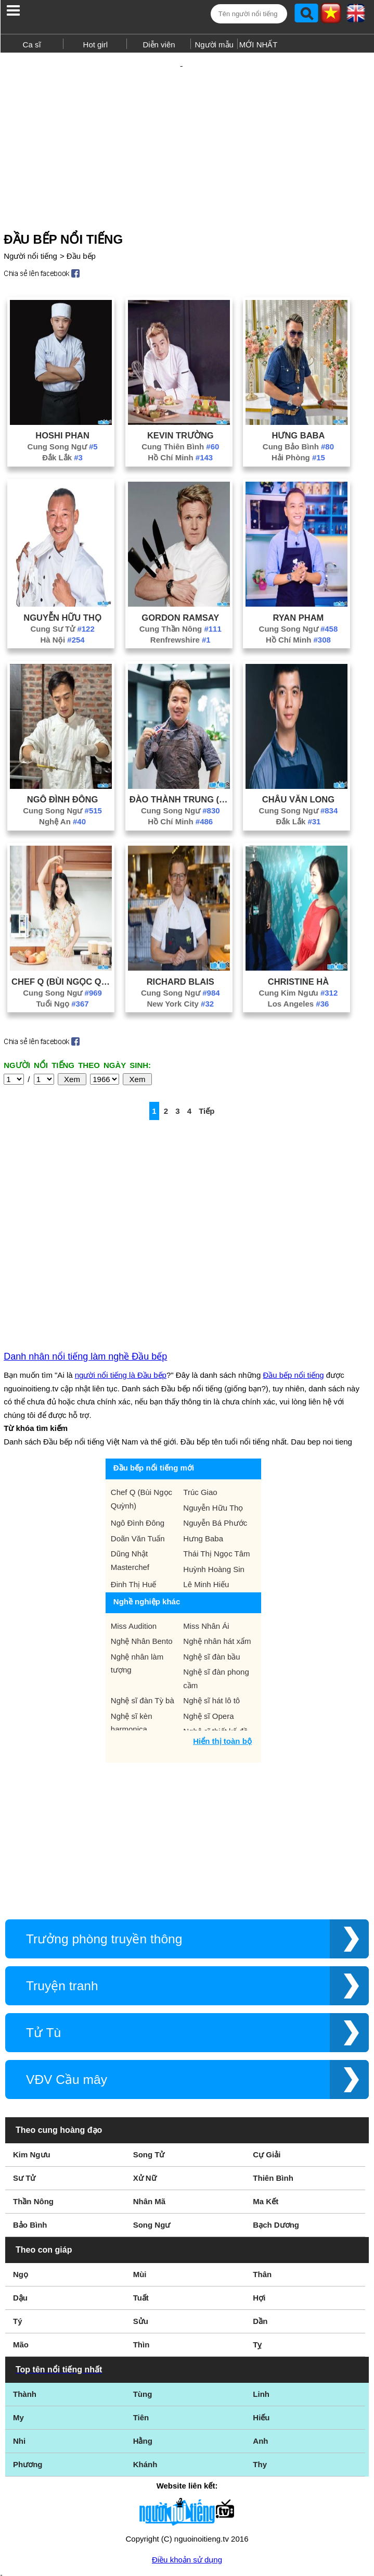 The width and height of the screenshot is (374, 2576). Describe the element at coordinates (95, 44) in the screenshot. I see `Hot girl` at that location.